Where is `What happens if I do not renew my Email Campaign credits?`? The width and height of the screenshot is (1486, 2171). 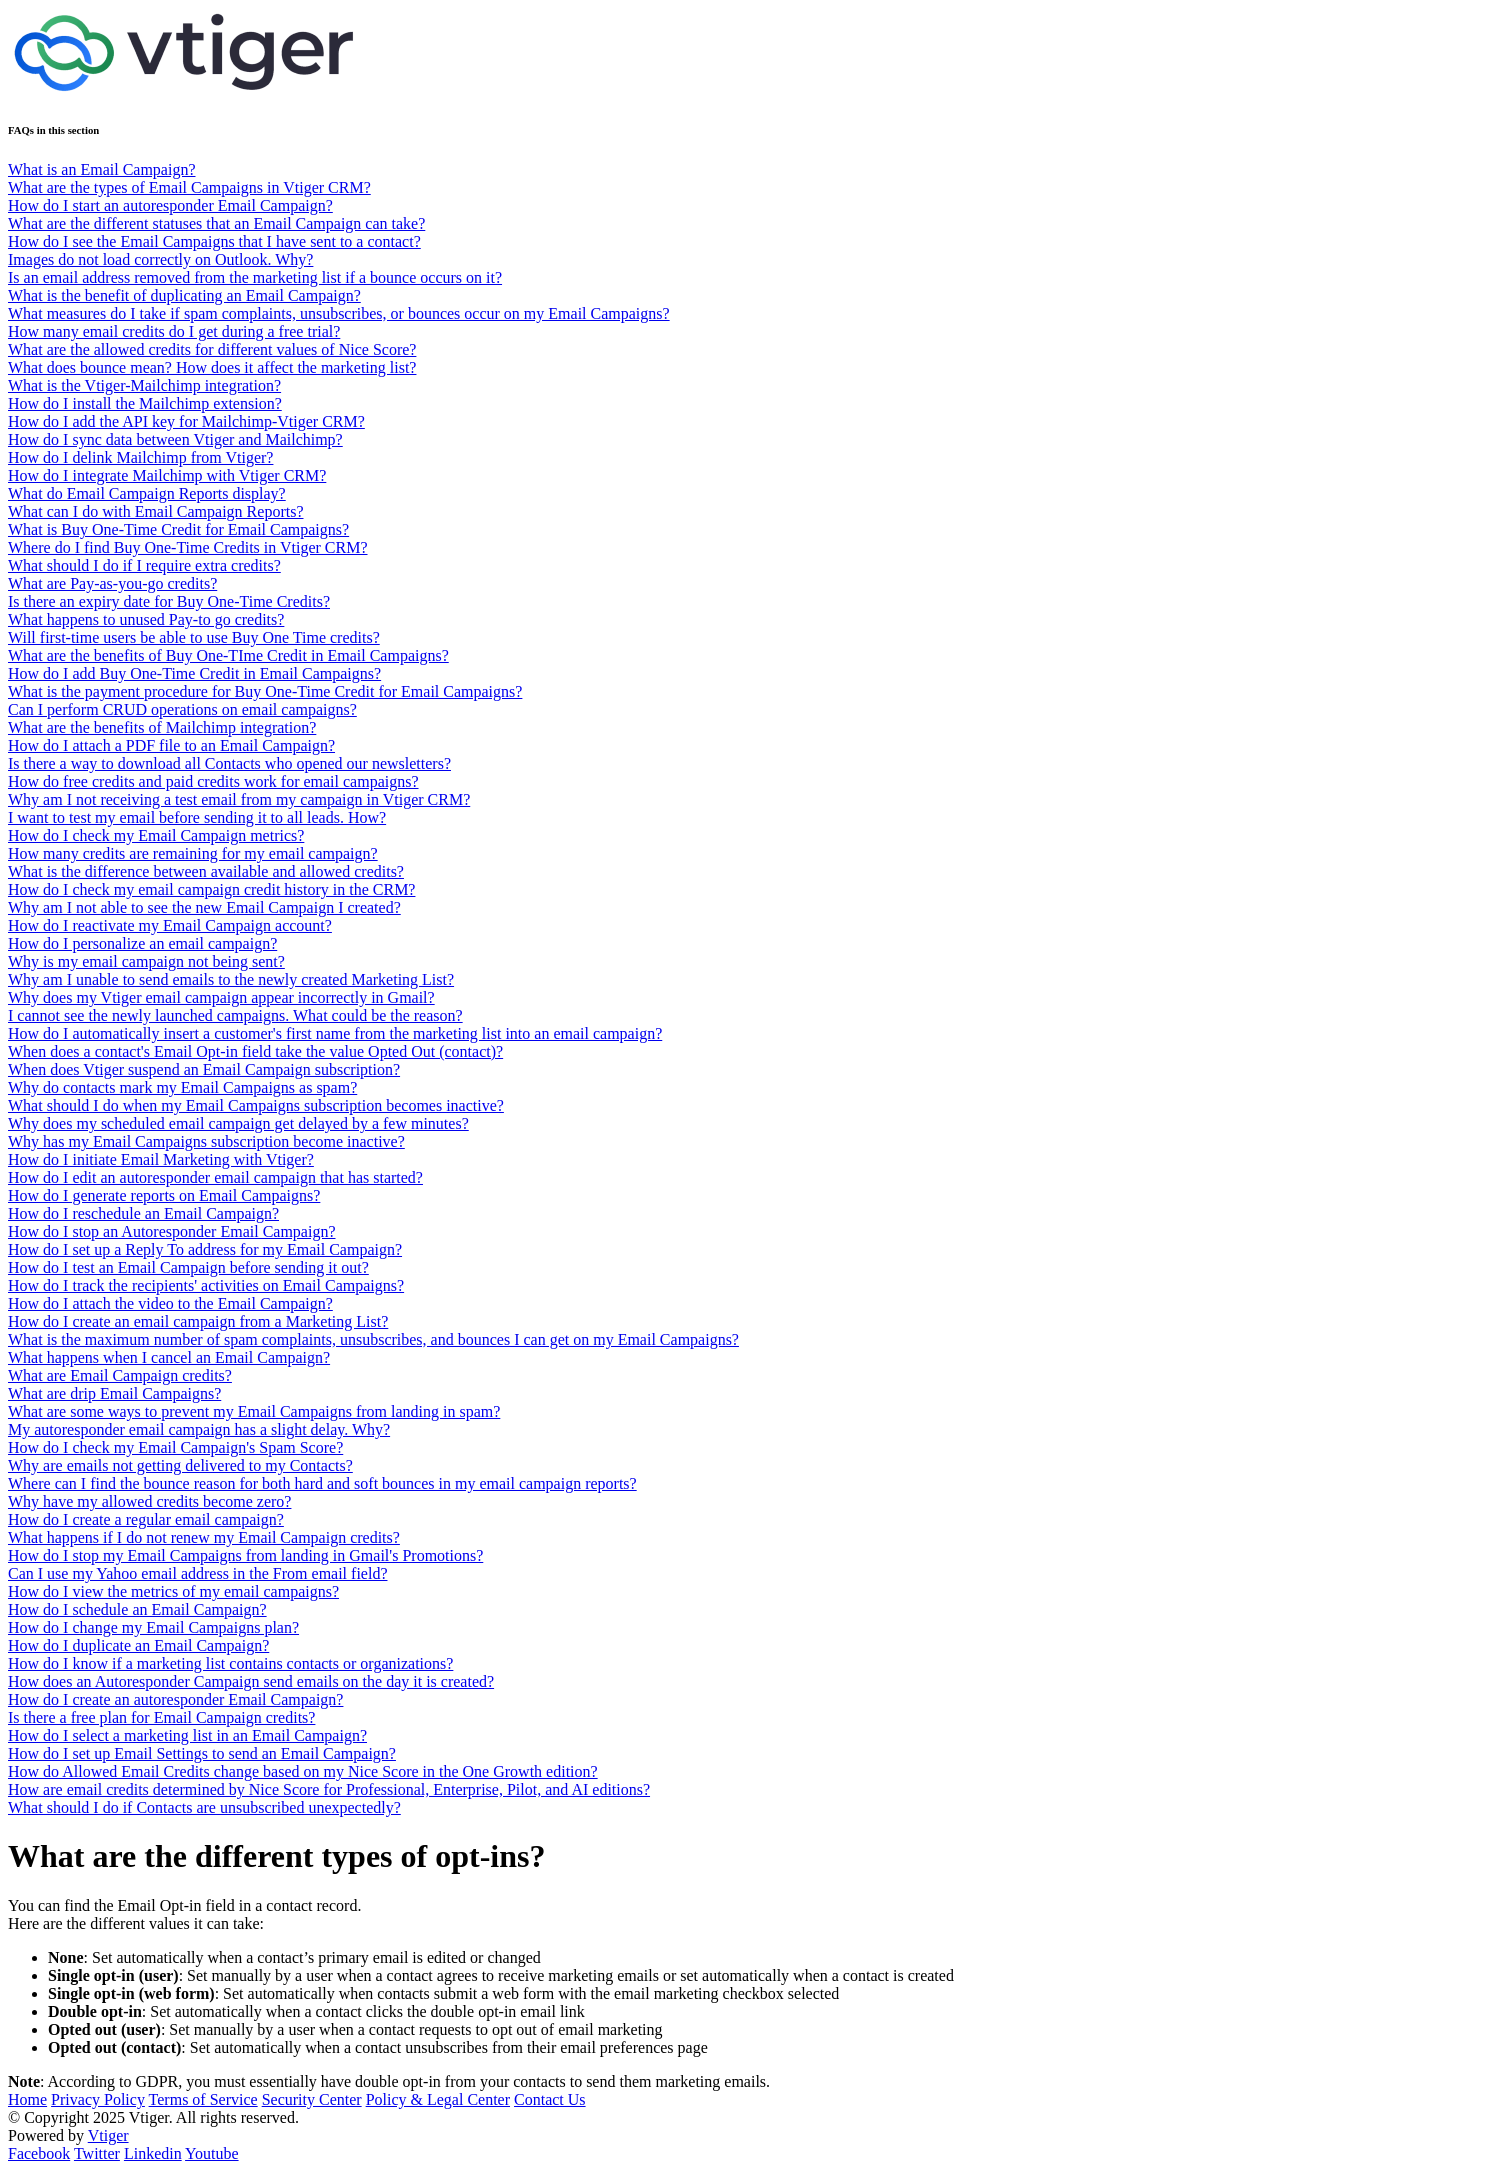 What happens if I do not renew my Email Campaign credits? is located at coordinates (204, 1537).